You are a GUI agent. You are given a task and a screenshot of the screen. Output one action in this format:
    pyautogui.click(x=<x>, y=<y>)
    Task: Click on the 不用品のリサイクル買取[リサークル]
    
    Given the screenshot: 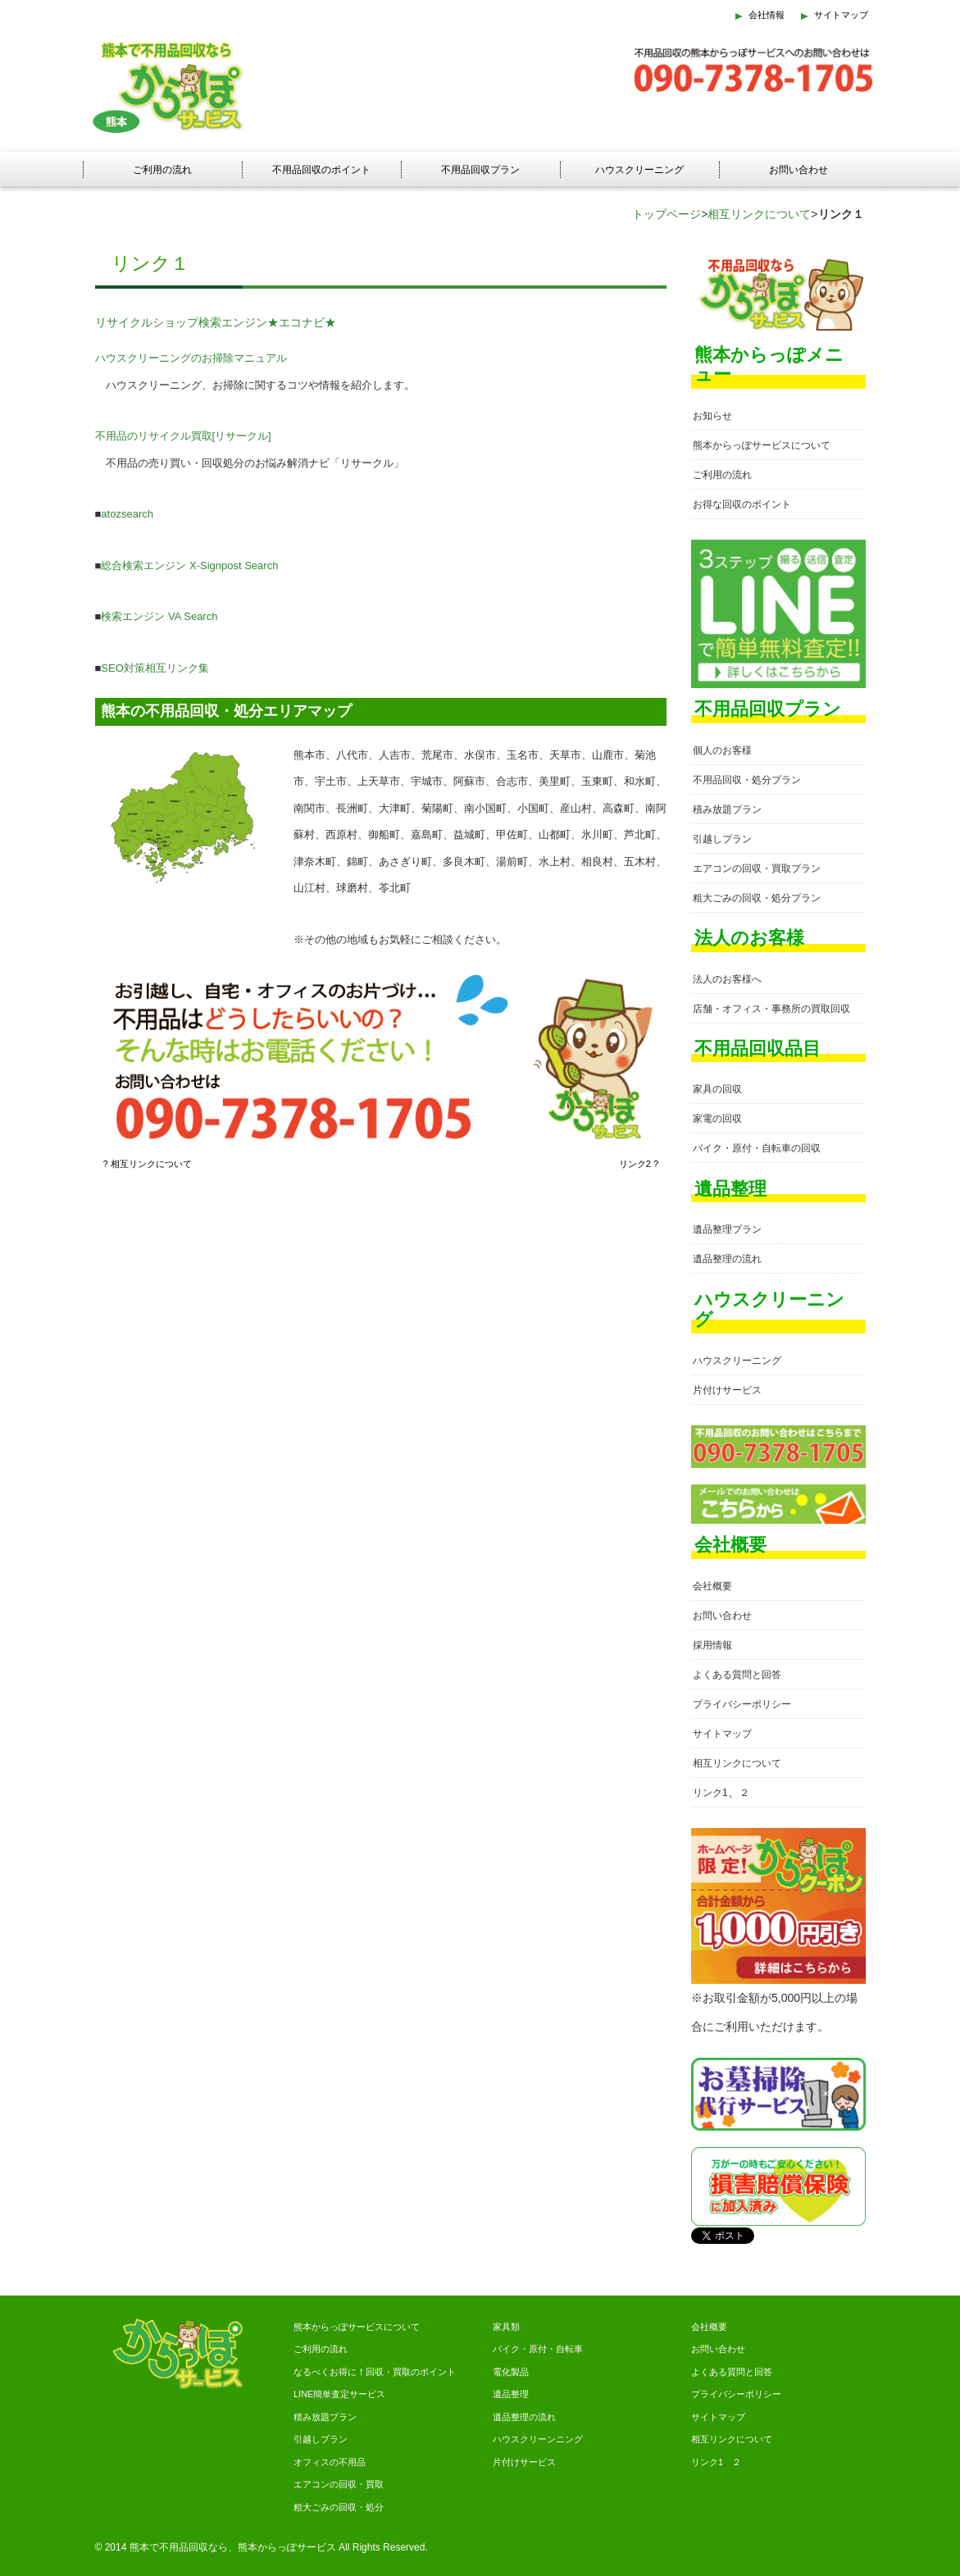 What is the action you would take?
    pyautogui.click(x=183, y=436)
    